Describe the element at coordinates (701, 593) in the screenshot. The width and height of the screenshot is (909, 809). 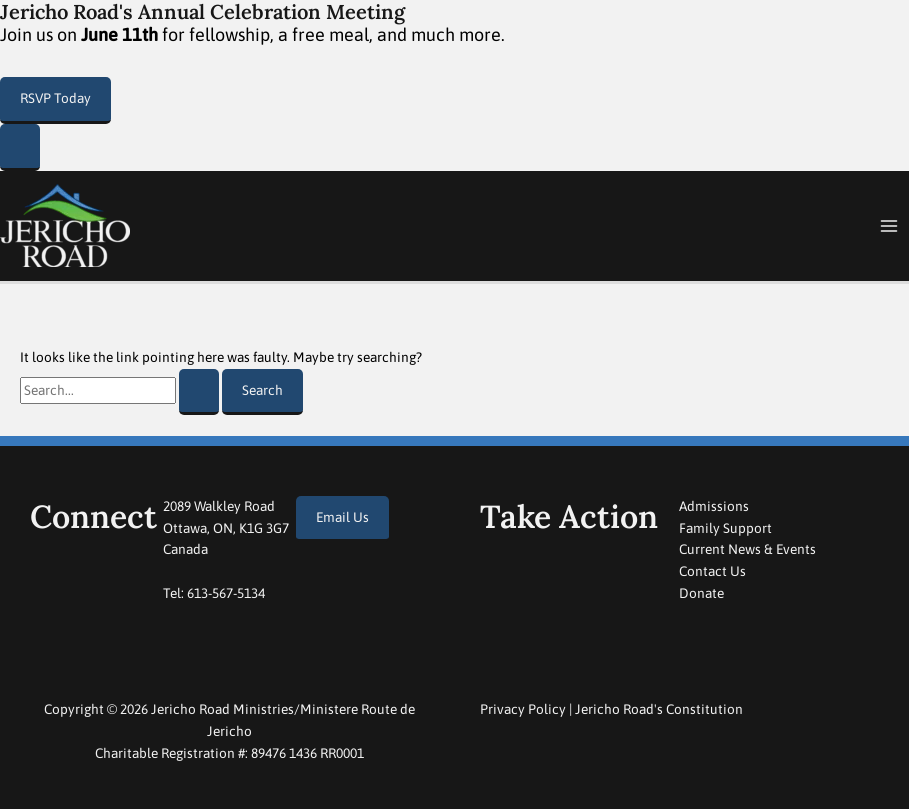
I see `Donate` at that location.